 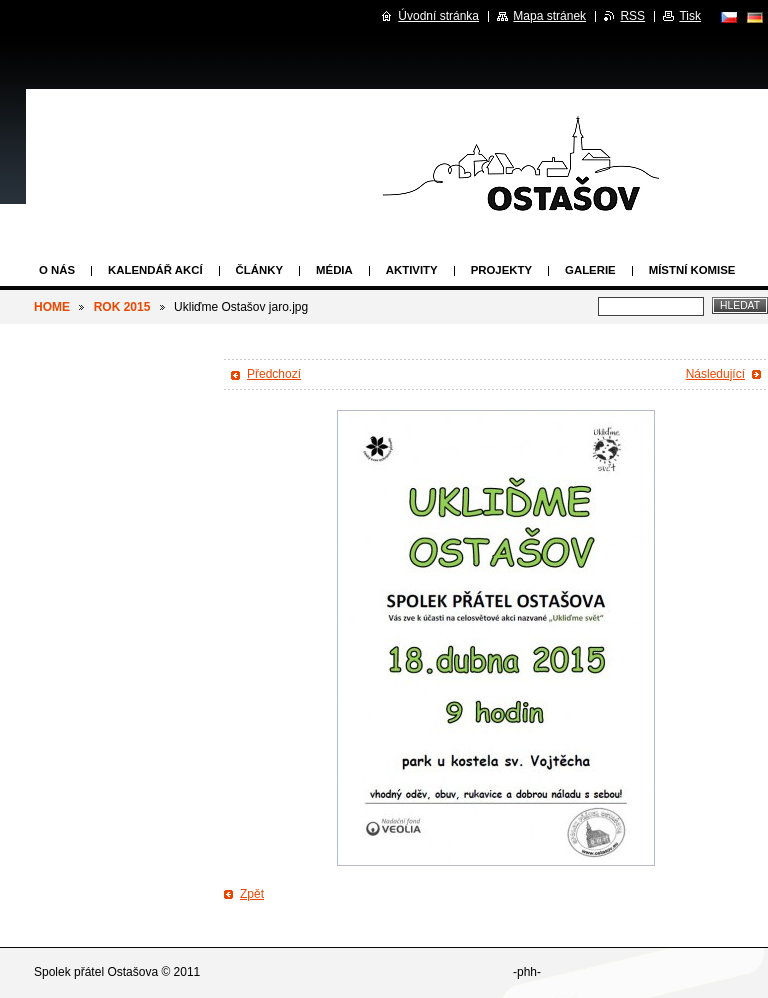 What do you see at coordinates (274, 374) in the screenshot?
I see `Předchozí` at bounding box center [274, 374].